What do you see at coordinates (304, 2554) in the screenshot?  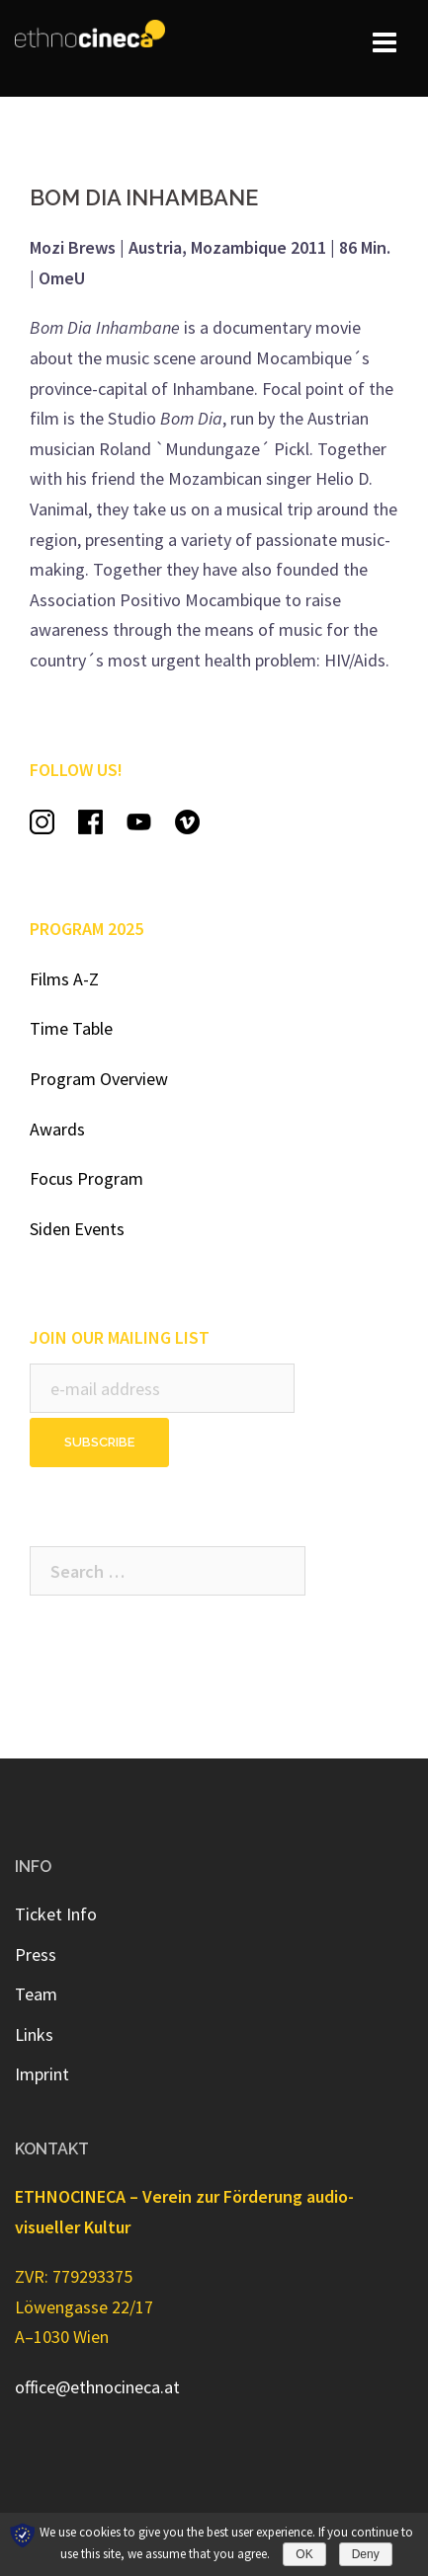 I see `OK` at bounding box center [304, 2554].